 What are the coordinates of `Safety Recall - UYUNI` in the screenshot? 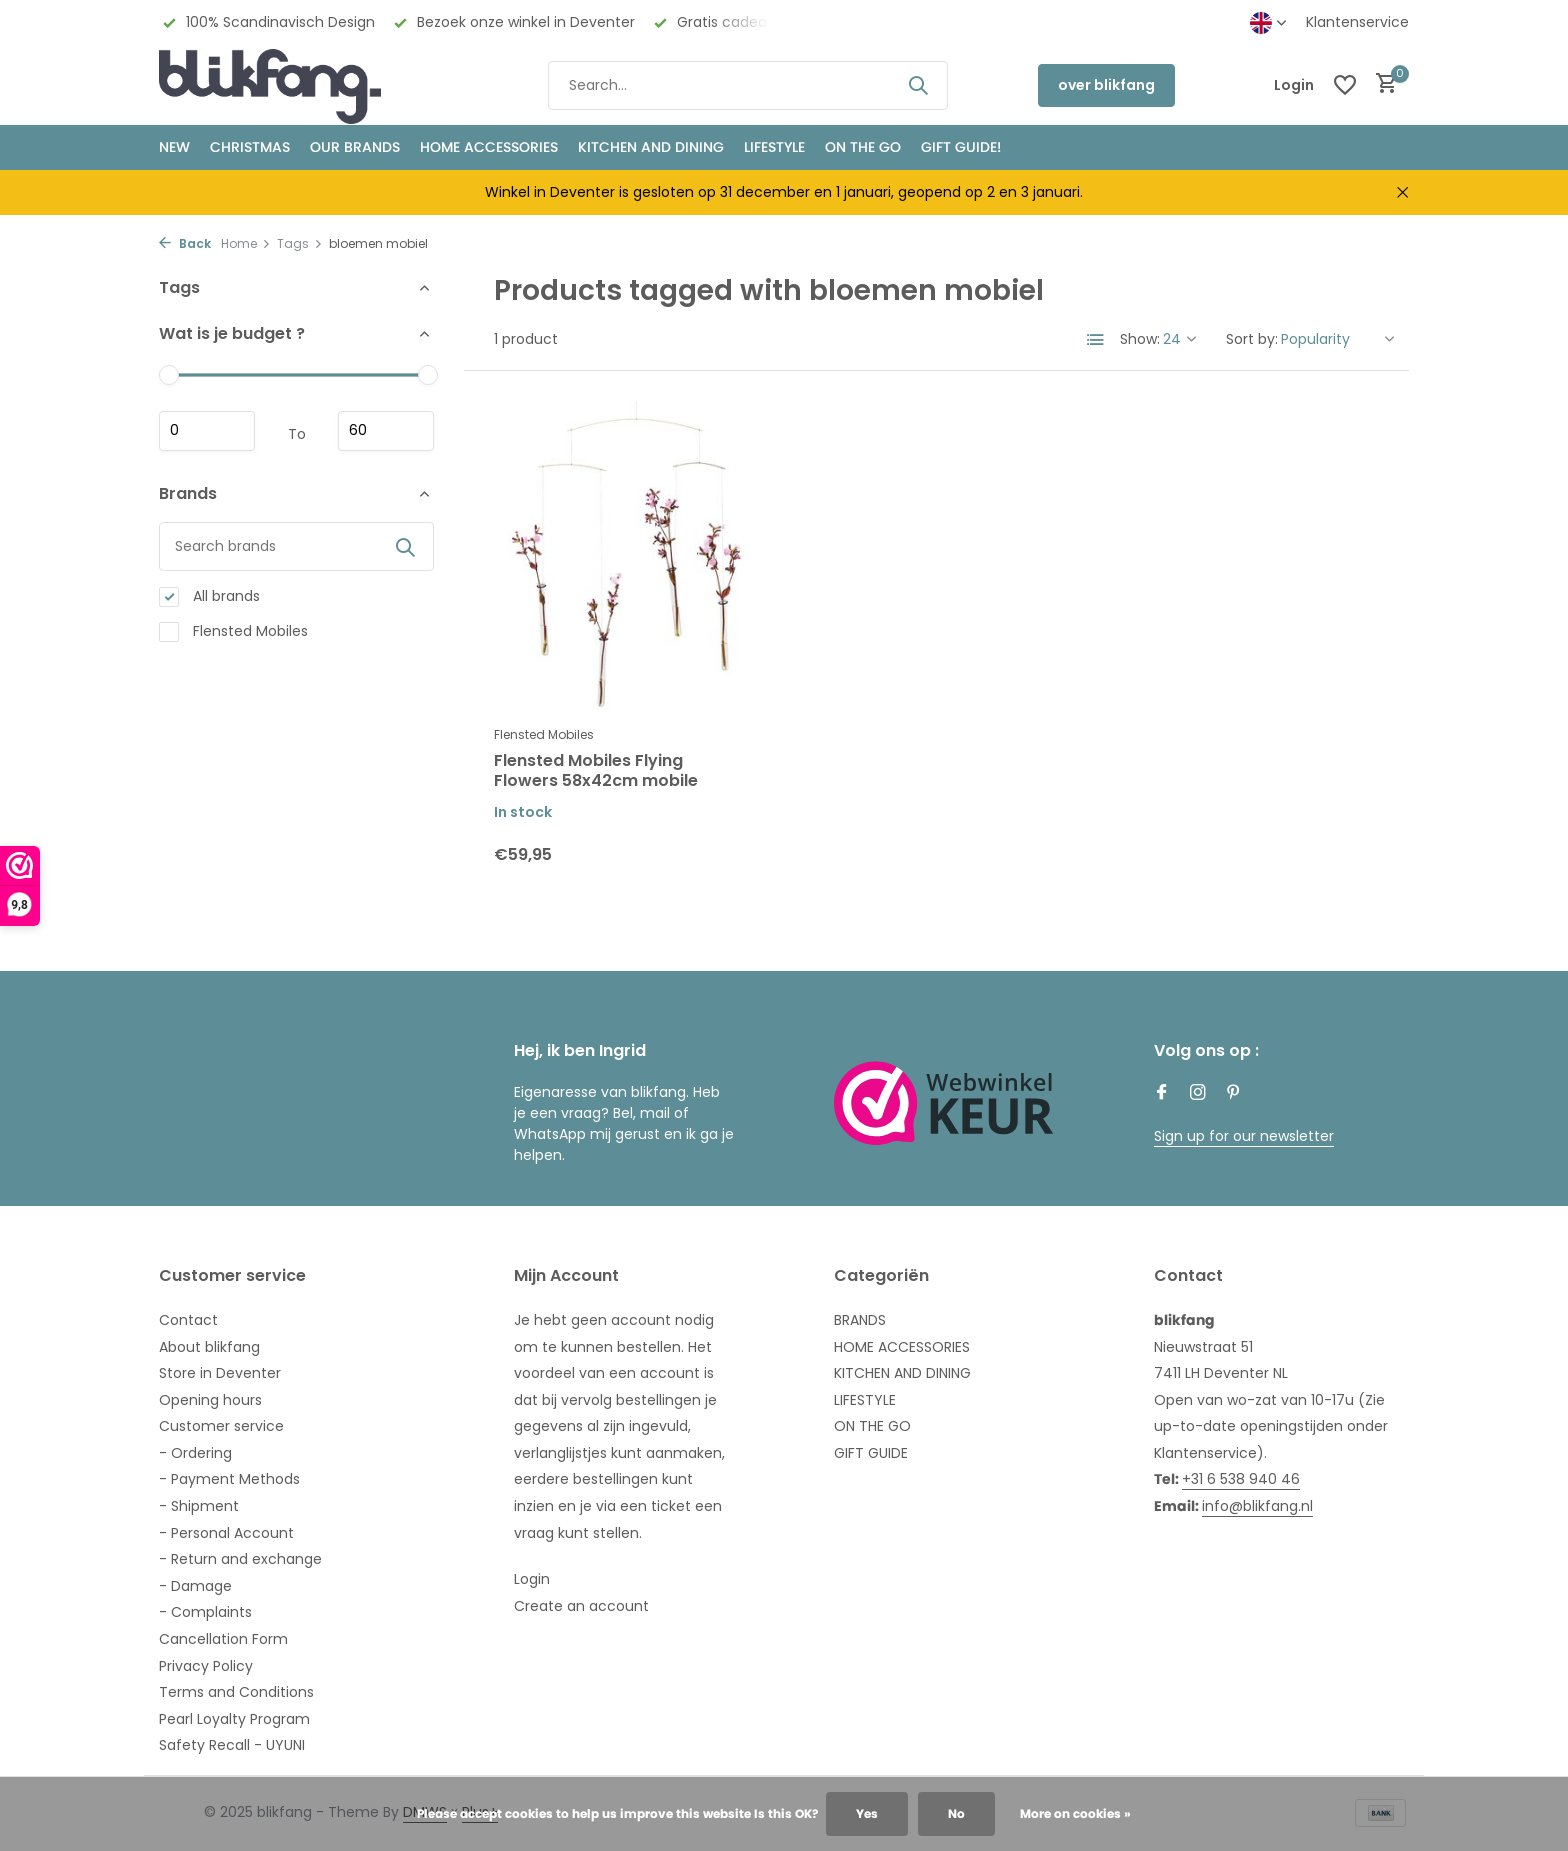 It's located at (232, 1745).